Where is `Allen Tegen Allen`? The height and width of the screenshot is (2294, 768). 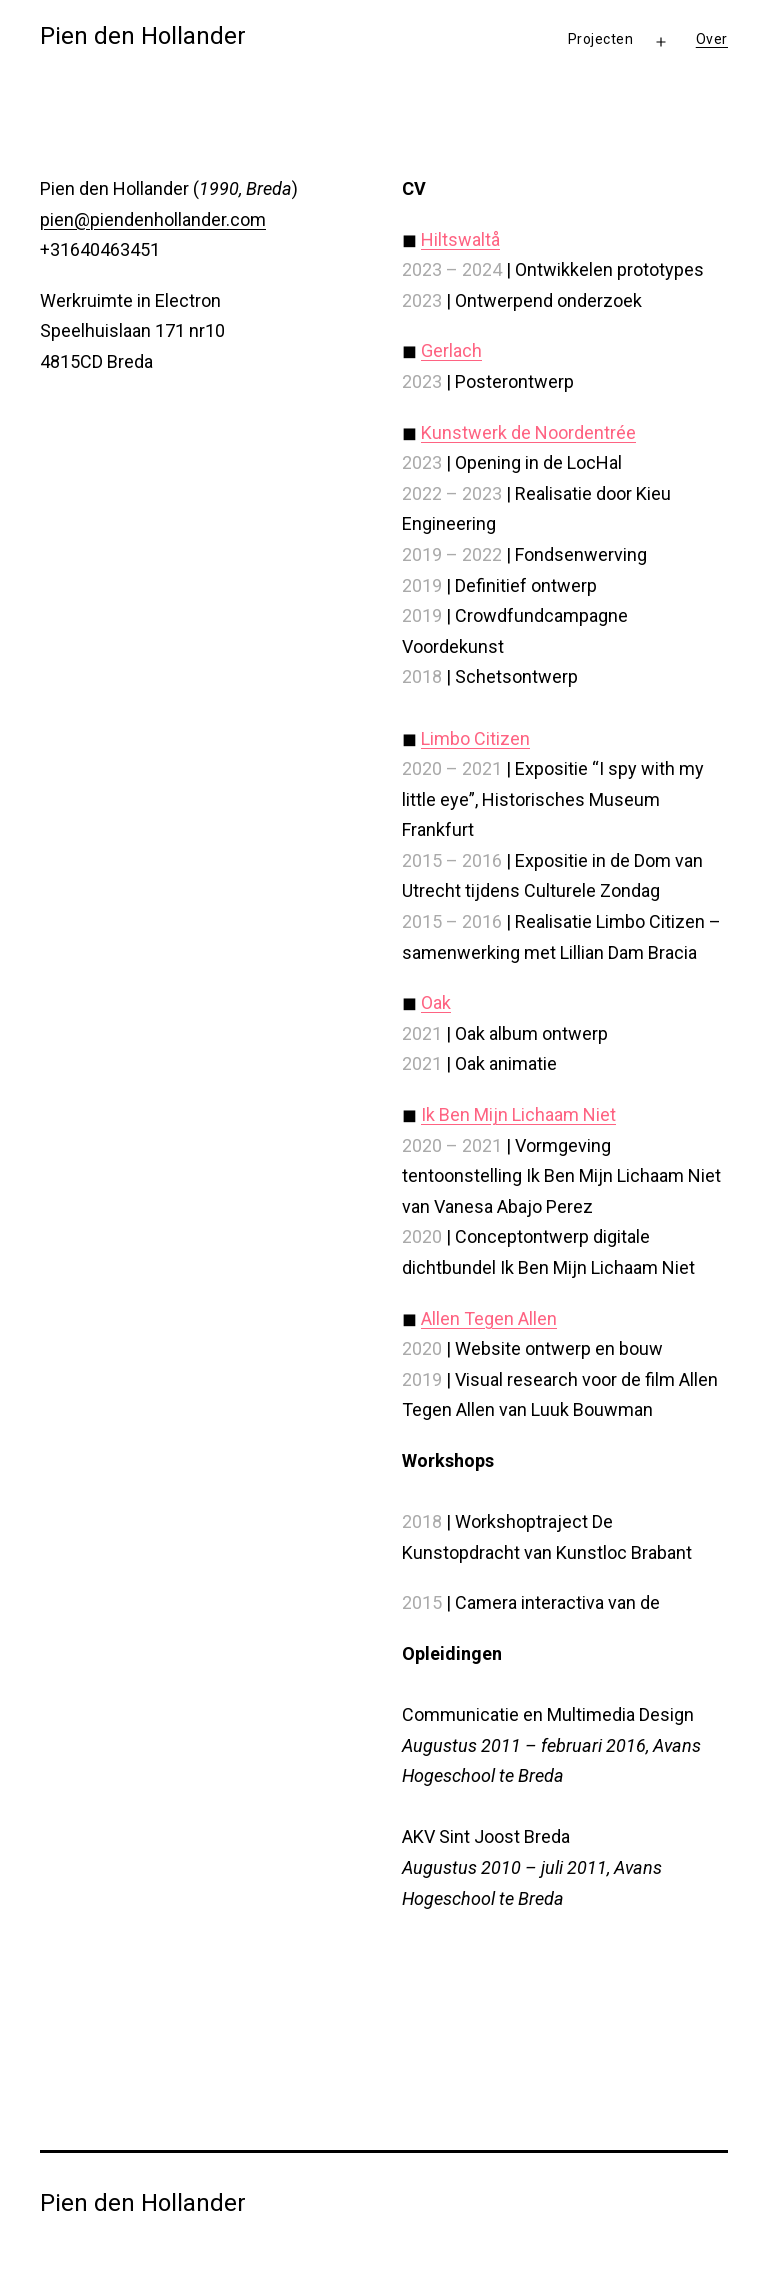 Allen Tegen Allen is located at coordinates (489, 1318).